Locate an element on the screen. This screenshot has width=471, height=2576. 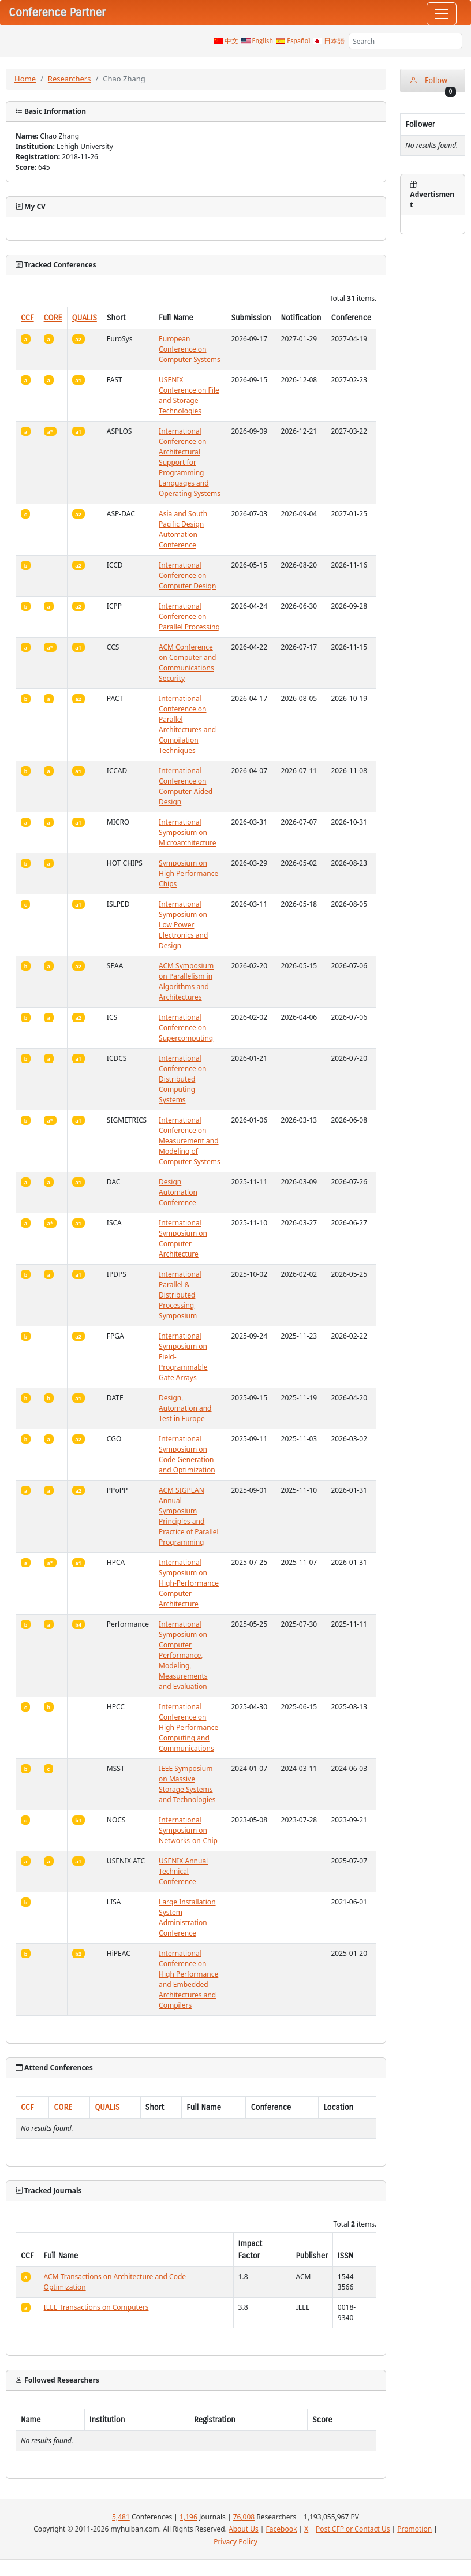
International Conference on Parallel Architectures and Compilation Techniques is located at coordinates (187, 724).